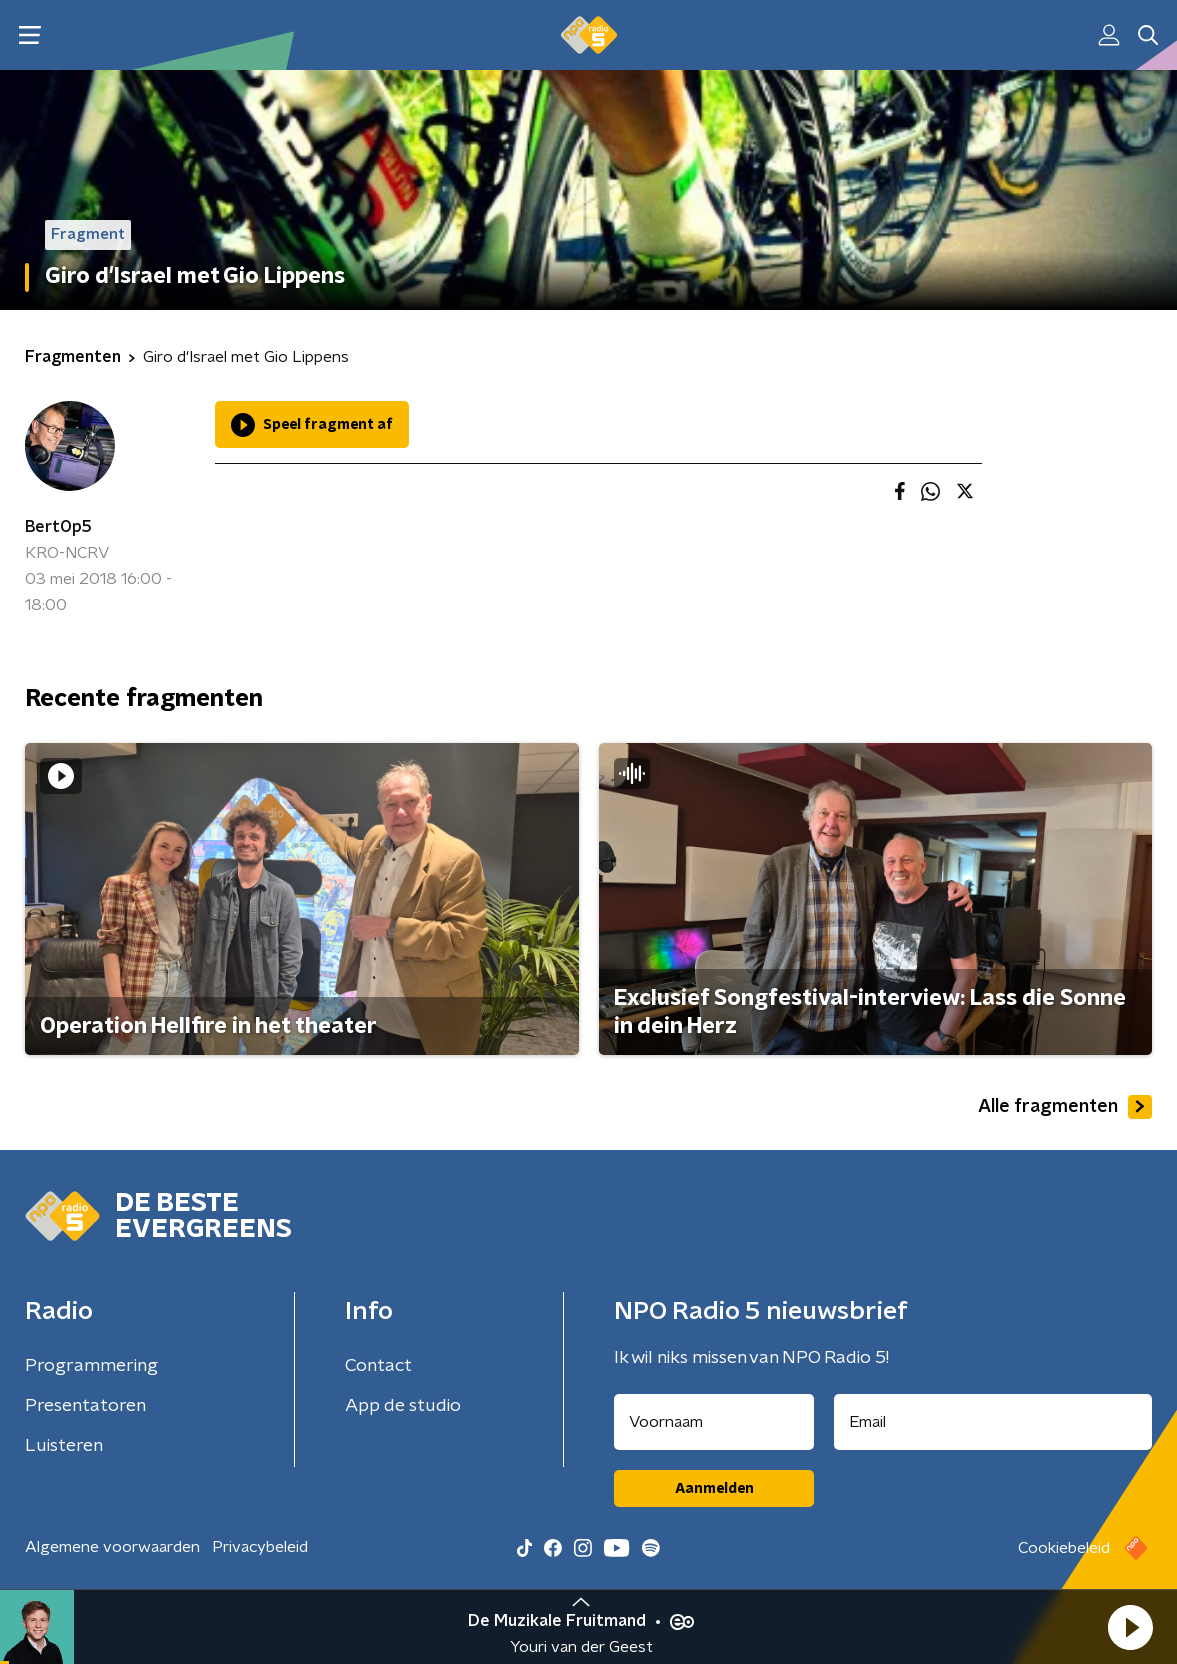 This screenshot has height=1664, width=1177. I want to click on Luisteren, so click(64, 1446).